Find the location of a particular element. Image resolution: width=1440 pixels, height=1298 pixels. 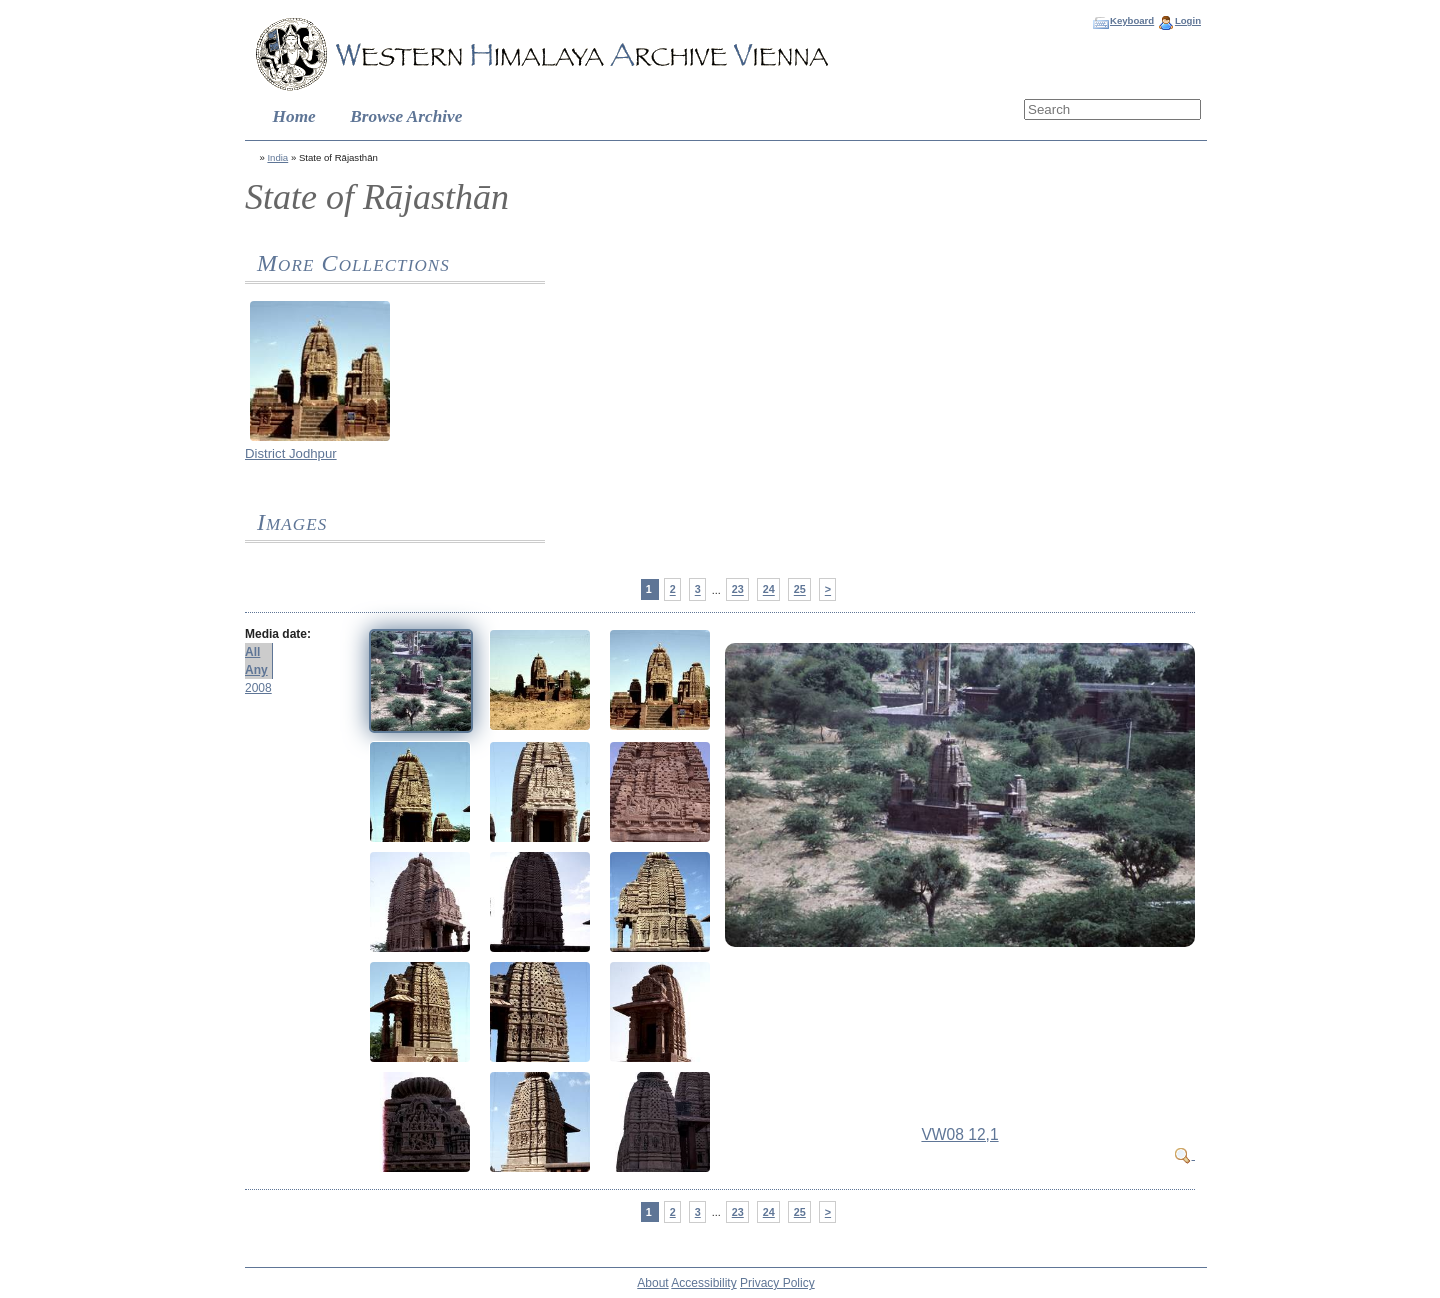

India is located at coordinates (277, 157).